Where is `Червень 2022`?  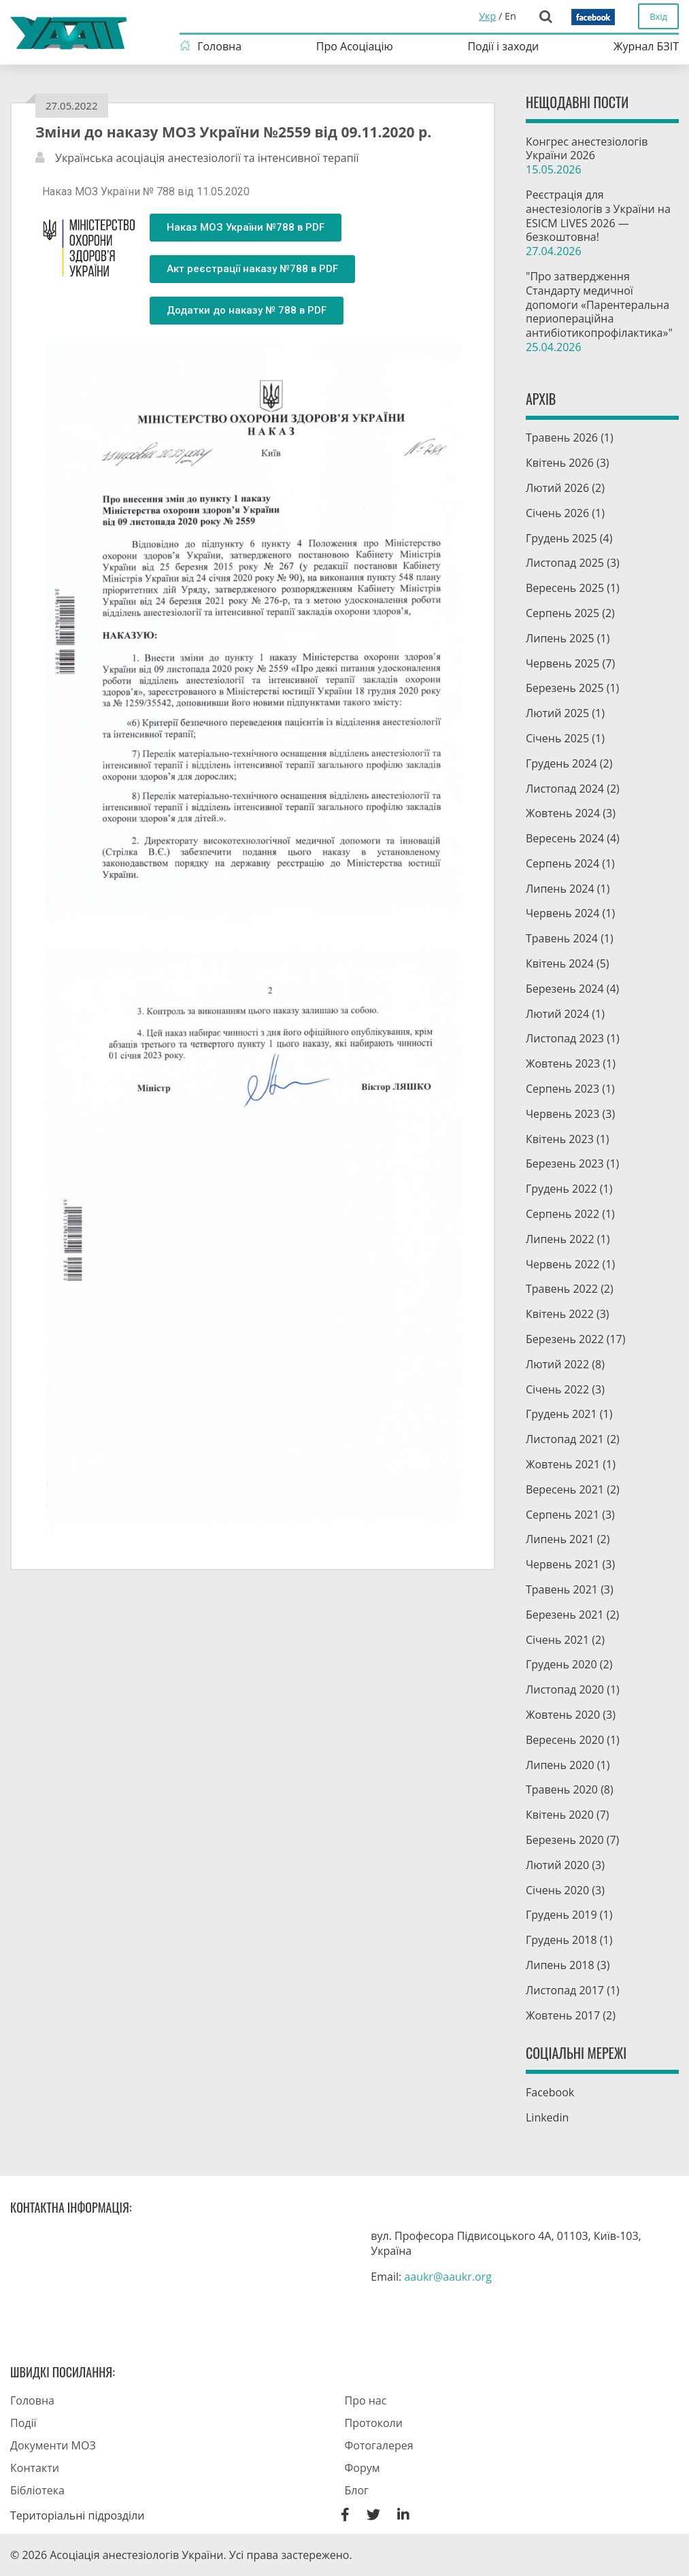
Червень 2022 is located at coordinates (562, 1264).